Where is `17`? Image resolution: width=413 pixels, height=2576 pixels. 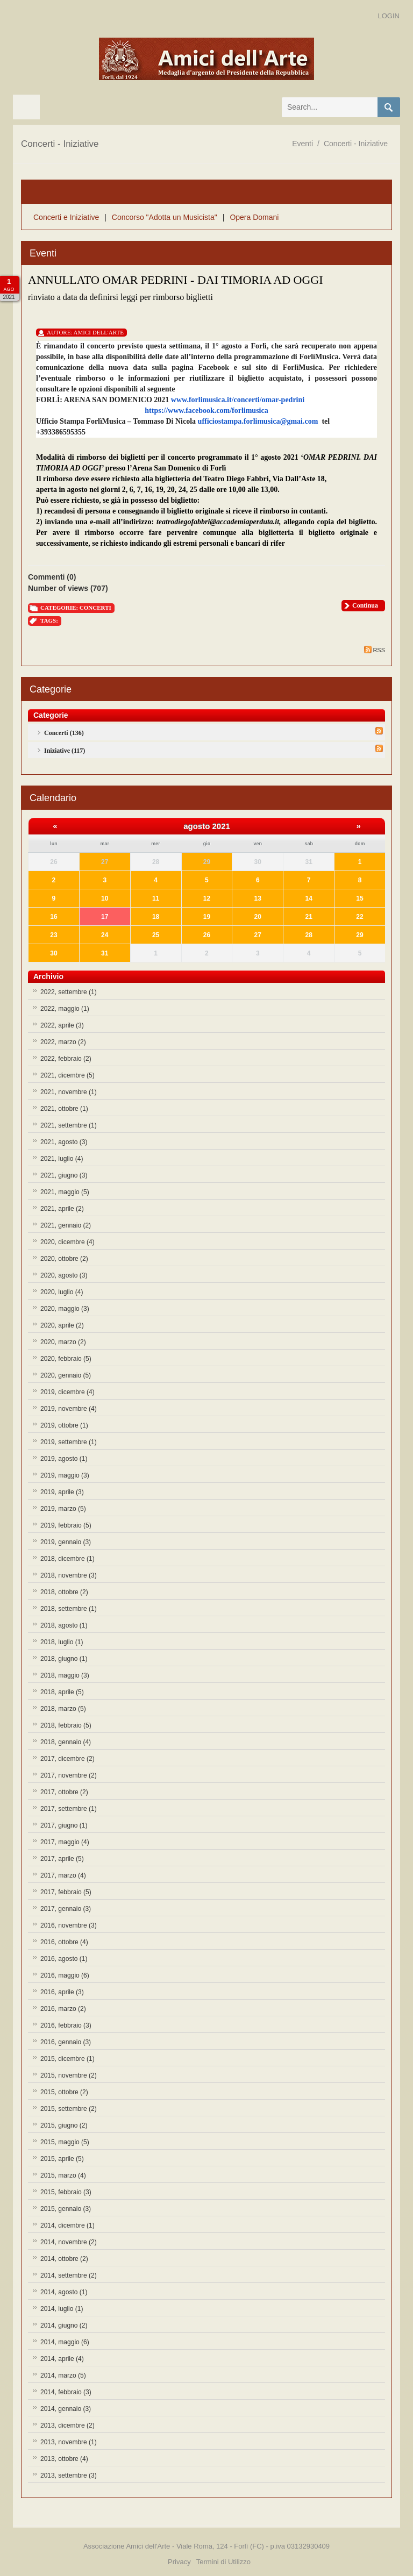
17 is located at coordinates (104, 916).